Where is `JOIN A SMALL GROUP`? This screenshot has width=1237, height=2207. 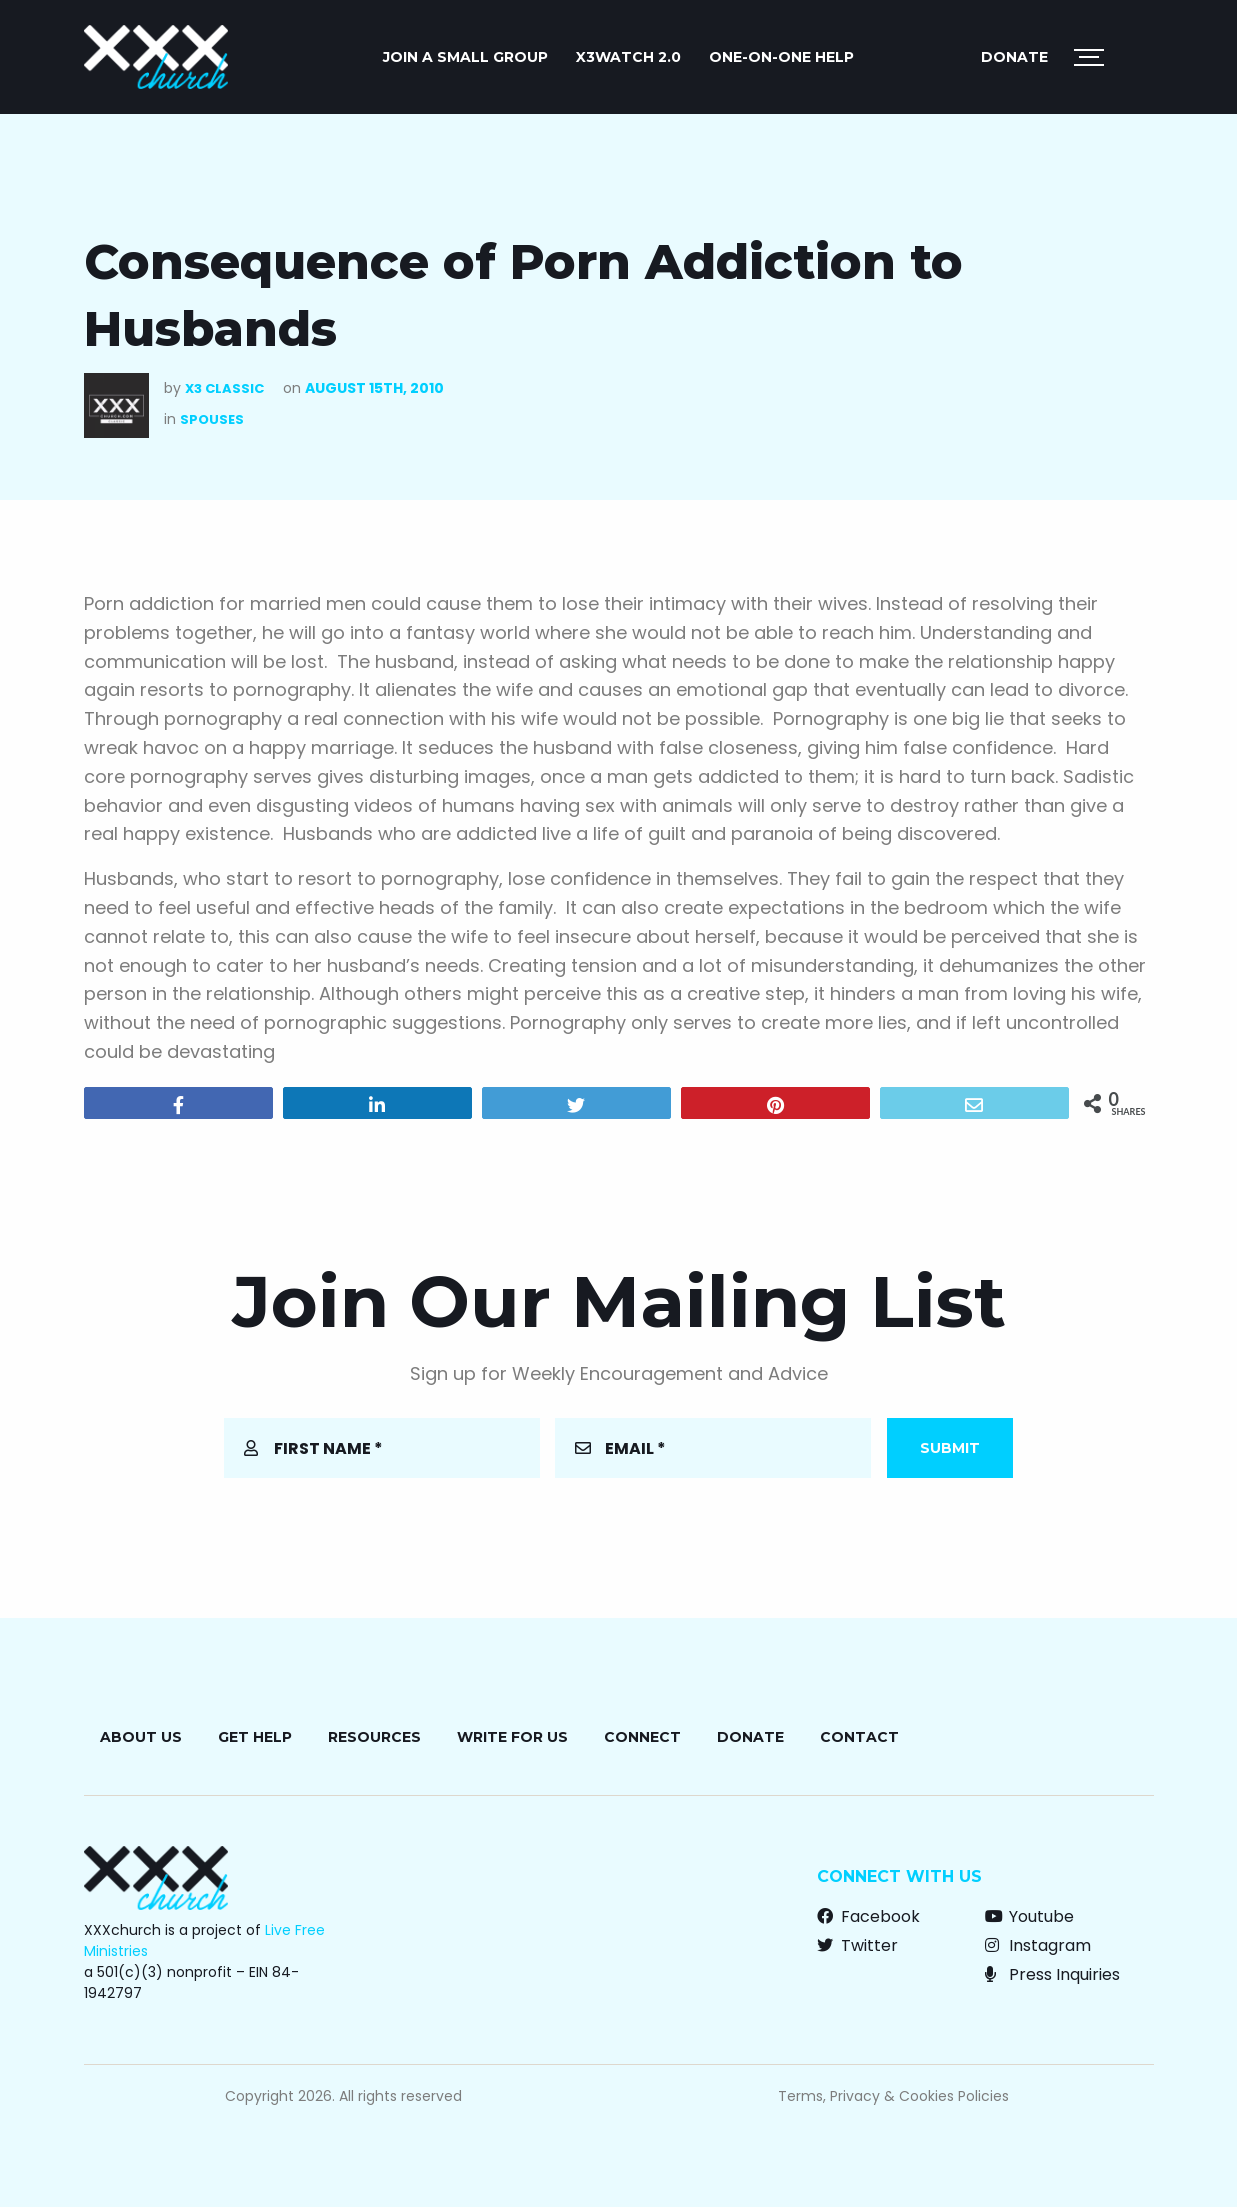 JOIN A SMALL GROUP is located at coordinates (465, 57).